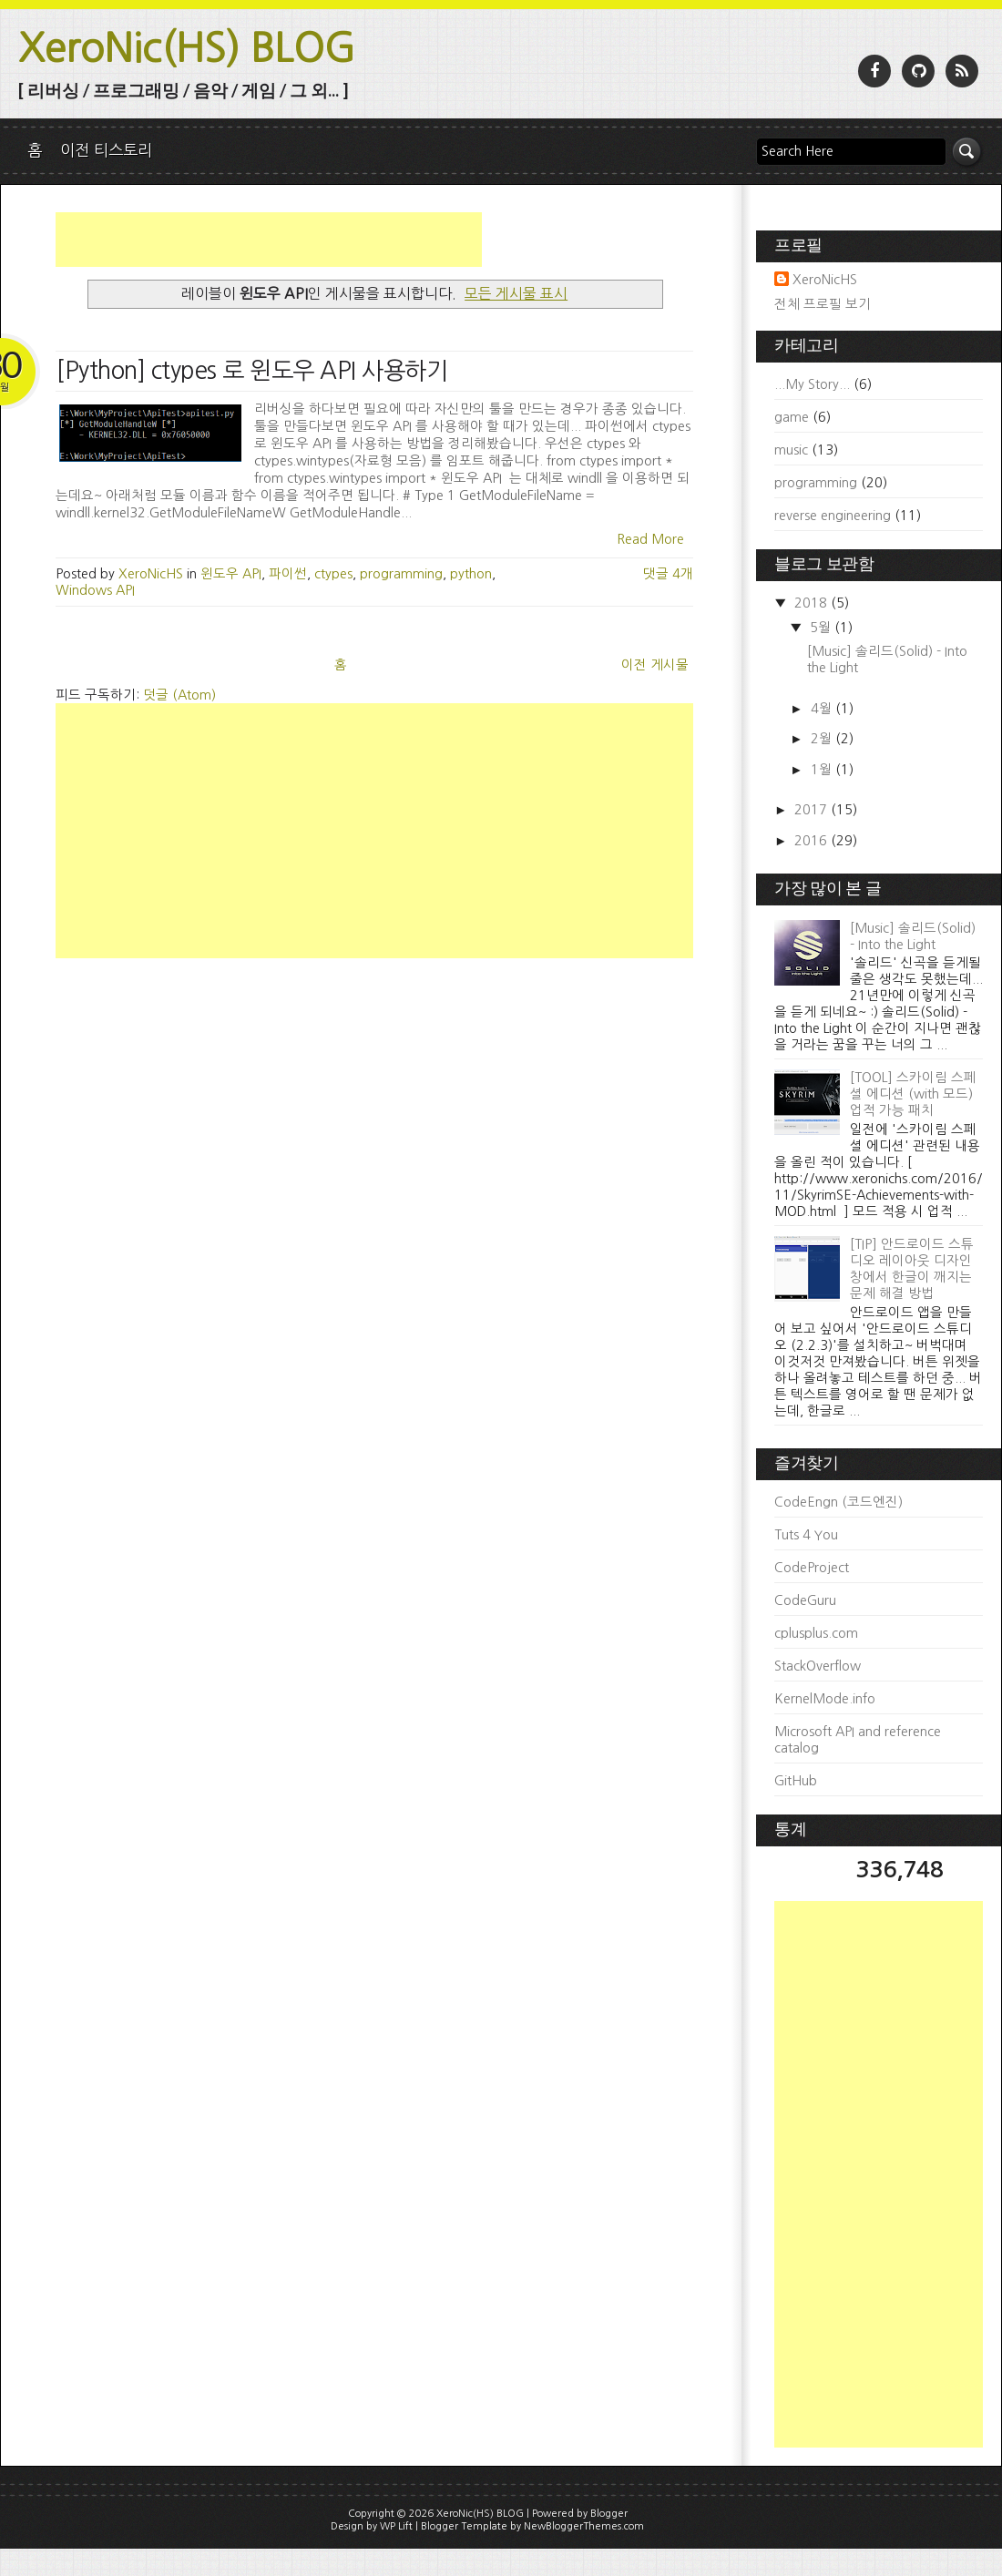 The height and width of the screenshot is (2576, 1002). What do you see at coordinates (822, 304) in the screenshot?
I see `전체 프로필 보기` at bounding box center [822, 304].